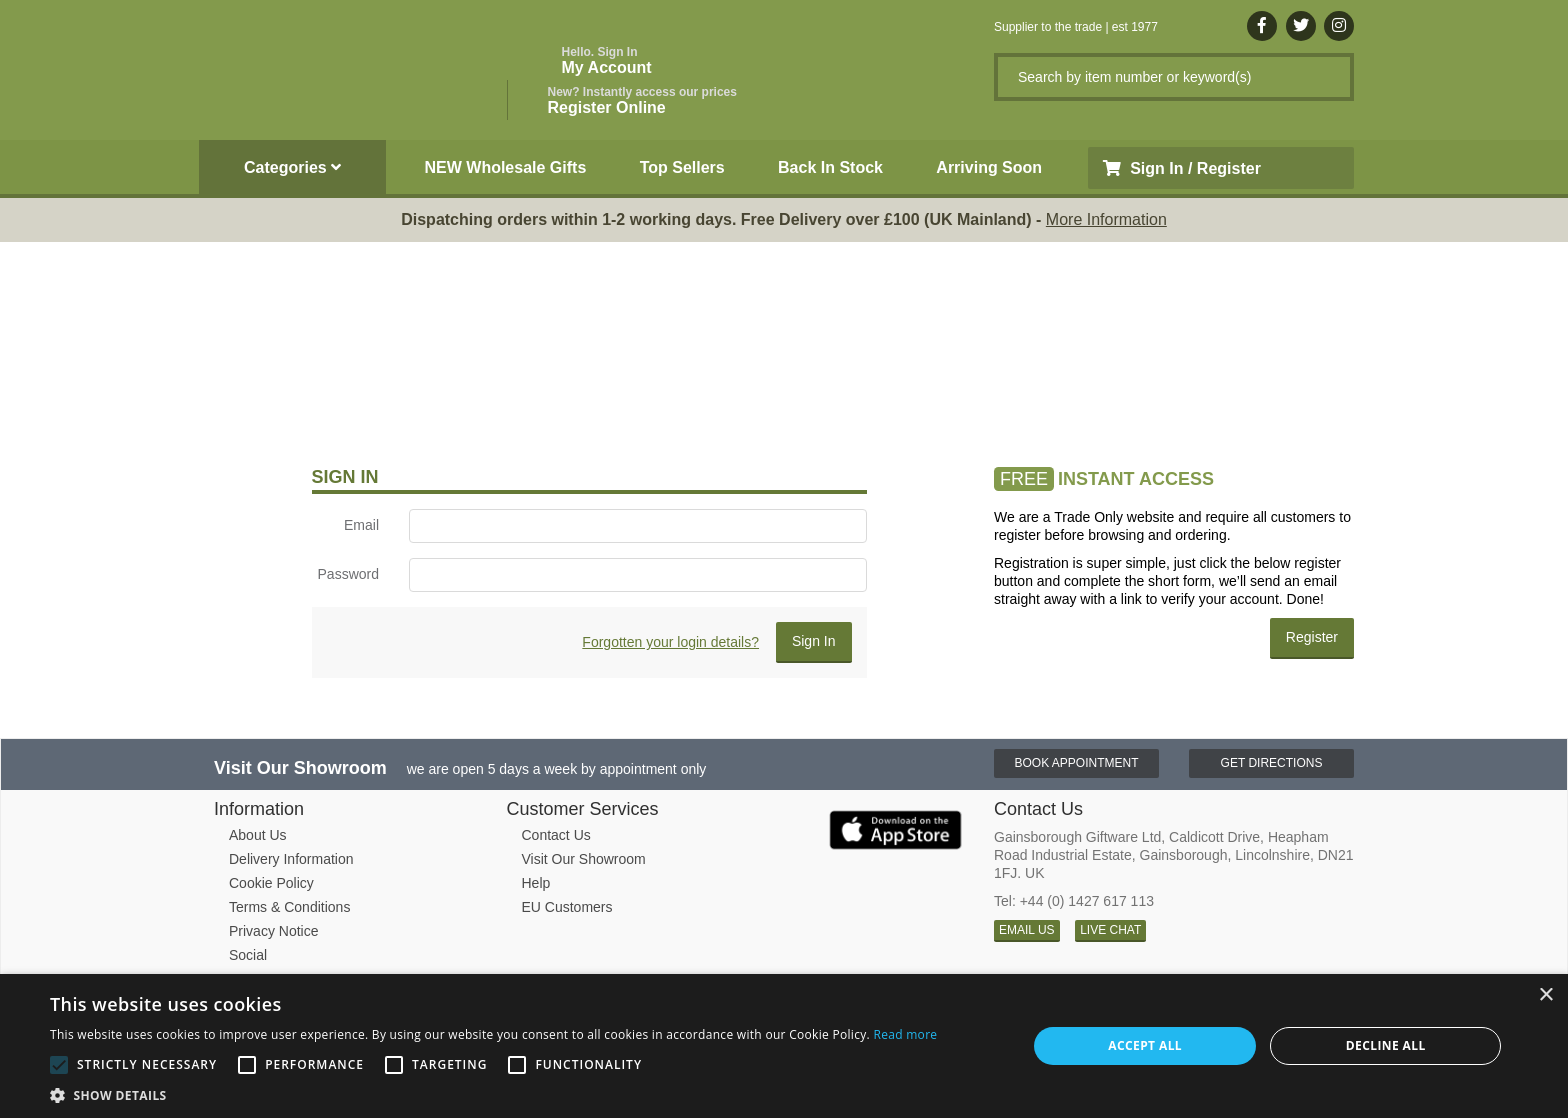  I want to click on Read more [Read more, opens a new window], so click(905, 1034).